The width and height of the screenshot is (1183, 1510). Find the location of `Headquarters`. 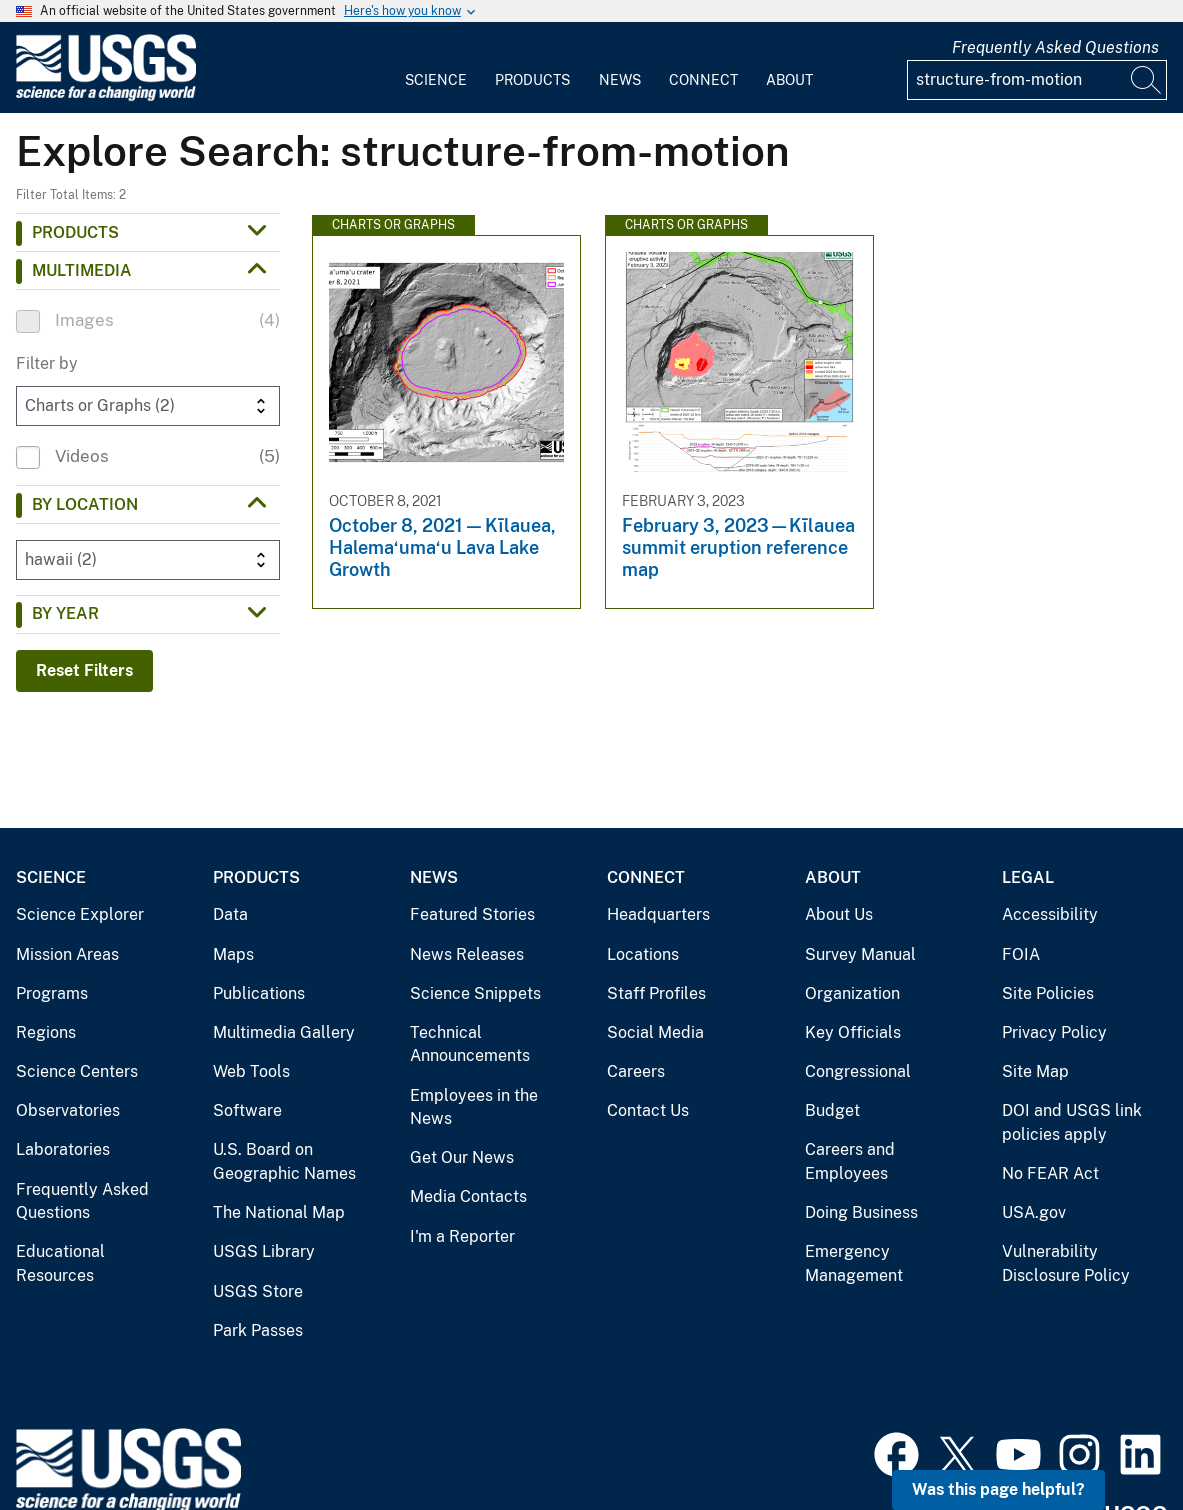

Headquarters is located at coordinates (658, 914).